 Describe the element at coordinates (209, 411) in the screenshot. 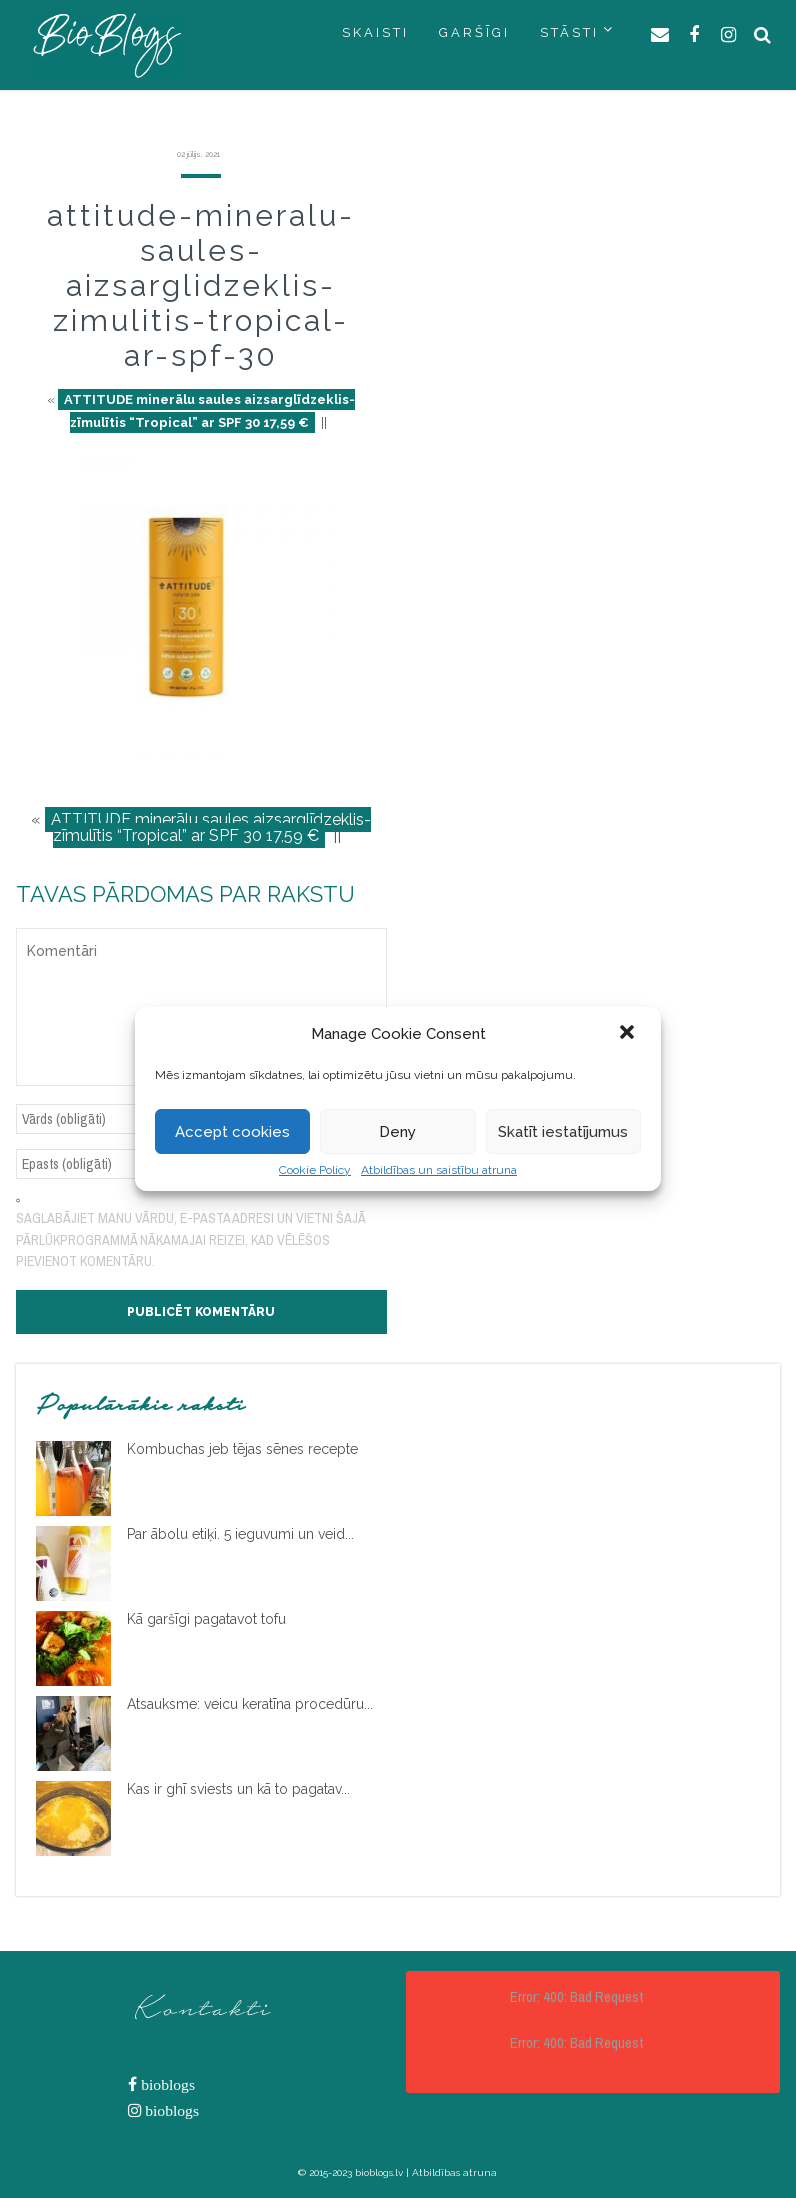

I see `ATTITUDE minerālu saules aizsarglīdzeklis-zīmulītis “Tropical” ar SPF 30 17,59 €` at that location.